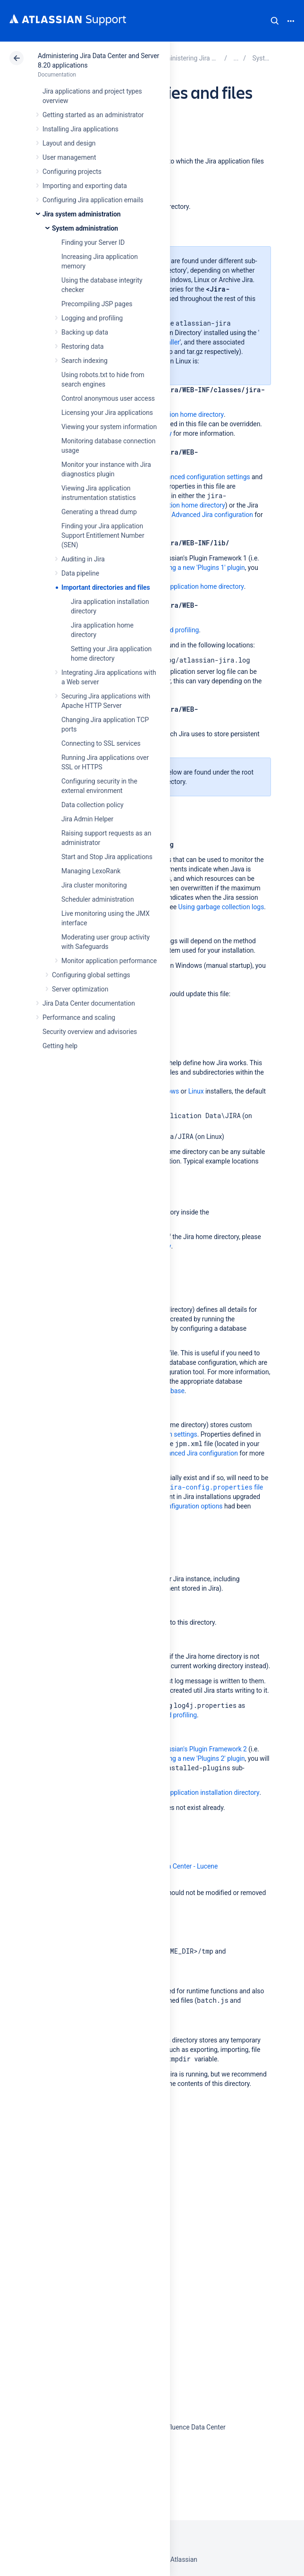 The height and width of the screenshot is (2576, 304). What do you see at coordinates (80, 573) in the screenshot?
I see `Data pipeline` at bounding box center [80, 573].